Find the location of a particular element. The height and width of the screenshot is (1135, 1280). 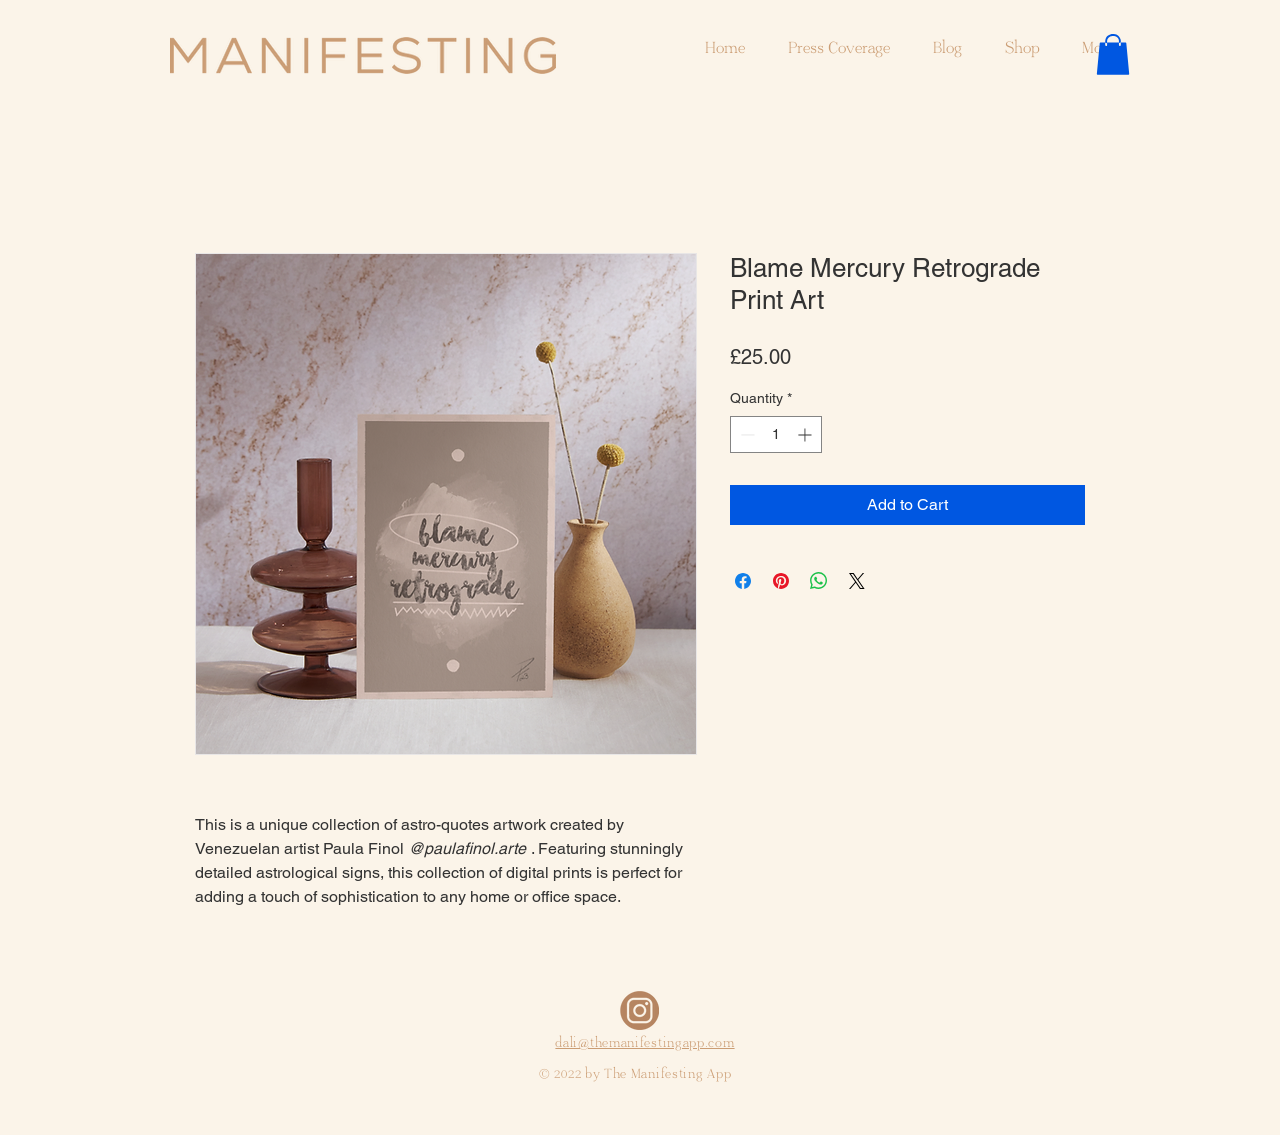

[Share on X] is located at coordinates (857, 581).